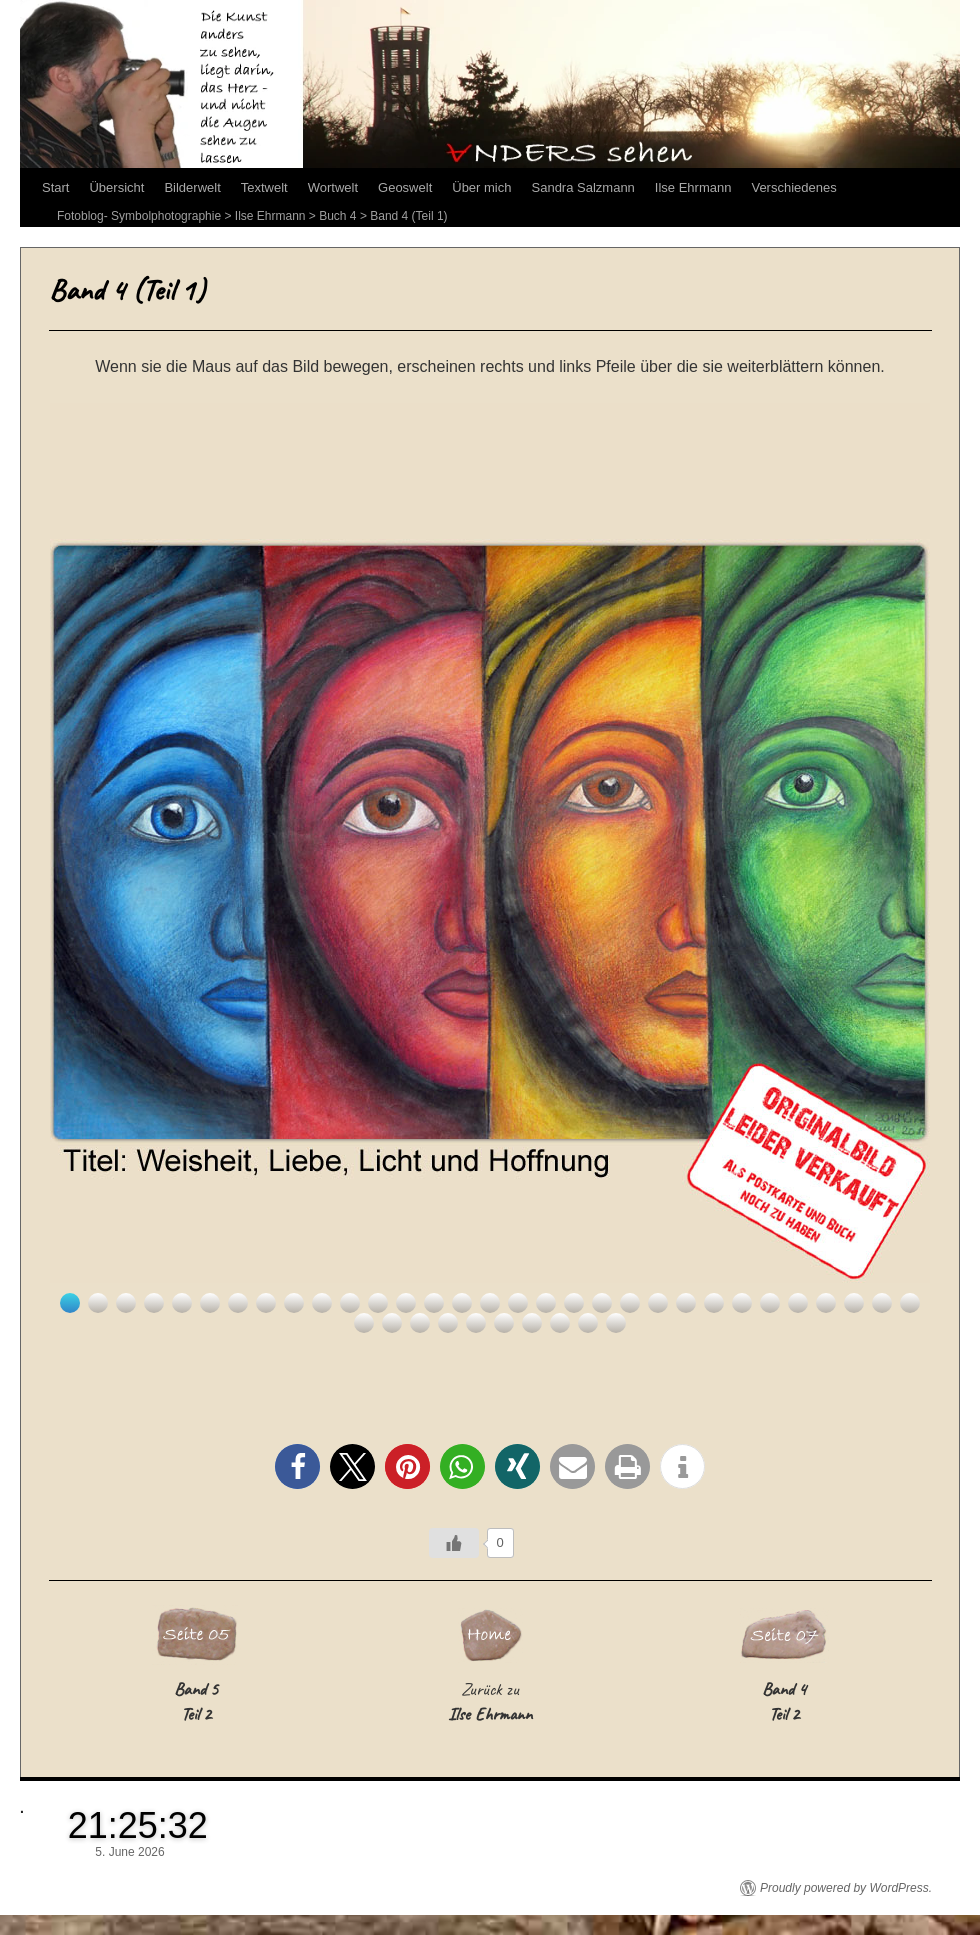 The height and width of the screenshot is (1935, 980). I want to click on 11 [Show slide 11 of 41], so click(350, 1303).